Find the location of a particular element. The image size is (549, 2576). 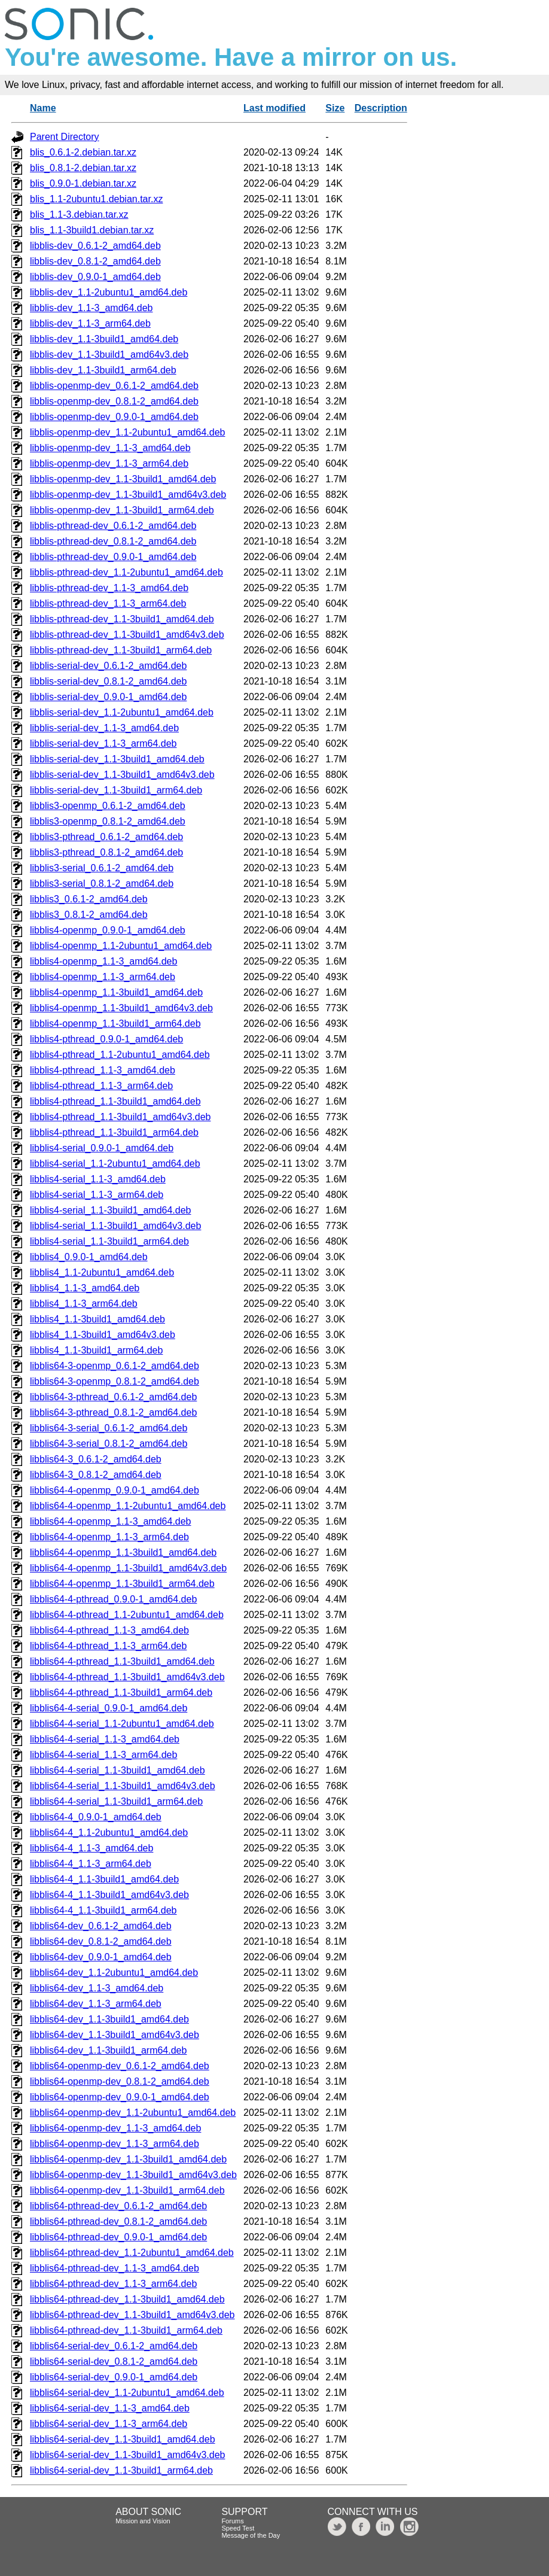

libblis64-4_1.1-3build1_amd64.deb is located at coordinates (104, 1879).